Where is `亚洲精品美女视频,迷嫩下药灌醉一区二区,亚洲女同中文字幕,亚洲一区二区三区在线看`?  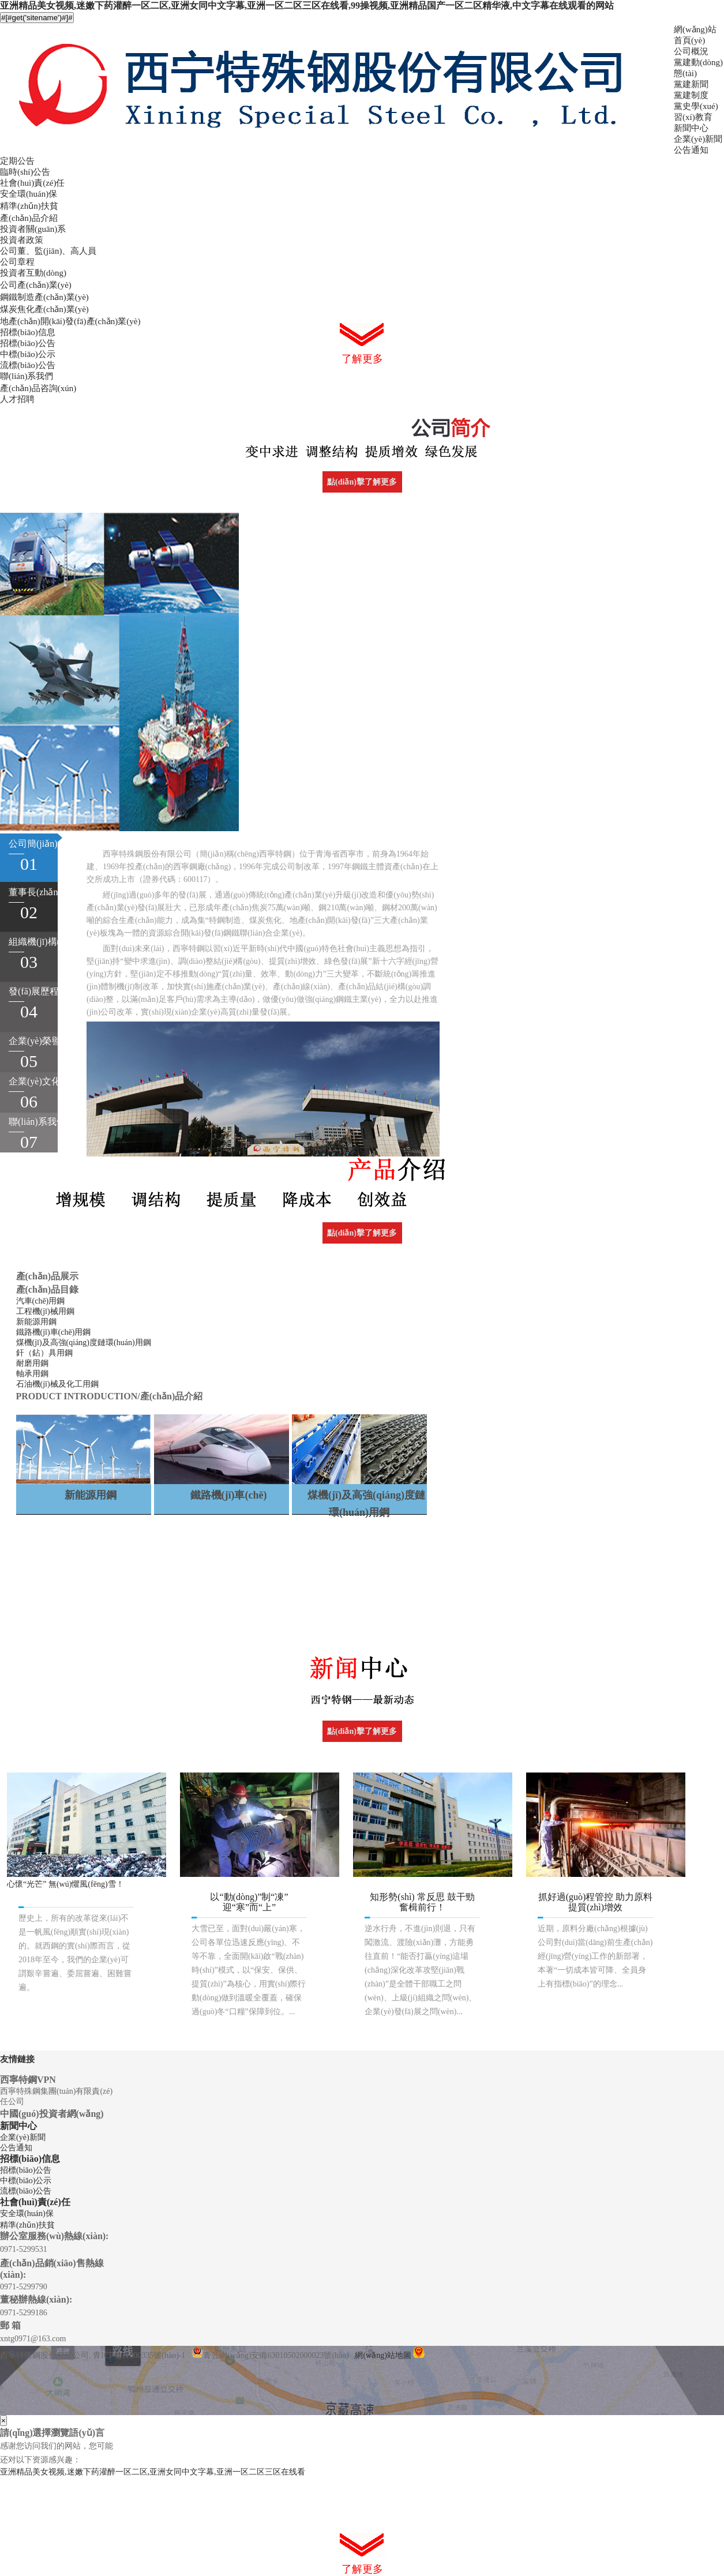
亚洲精品美女视频,迷嫩下药灌醉一区二区,亚洲女同中文字幕,亚洲一区二区三区在线看 is located at coordinates (152, 2472).